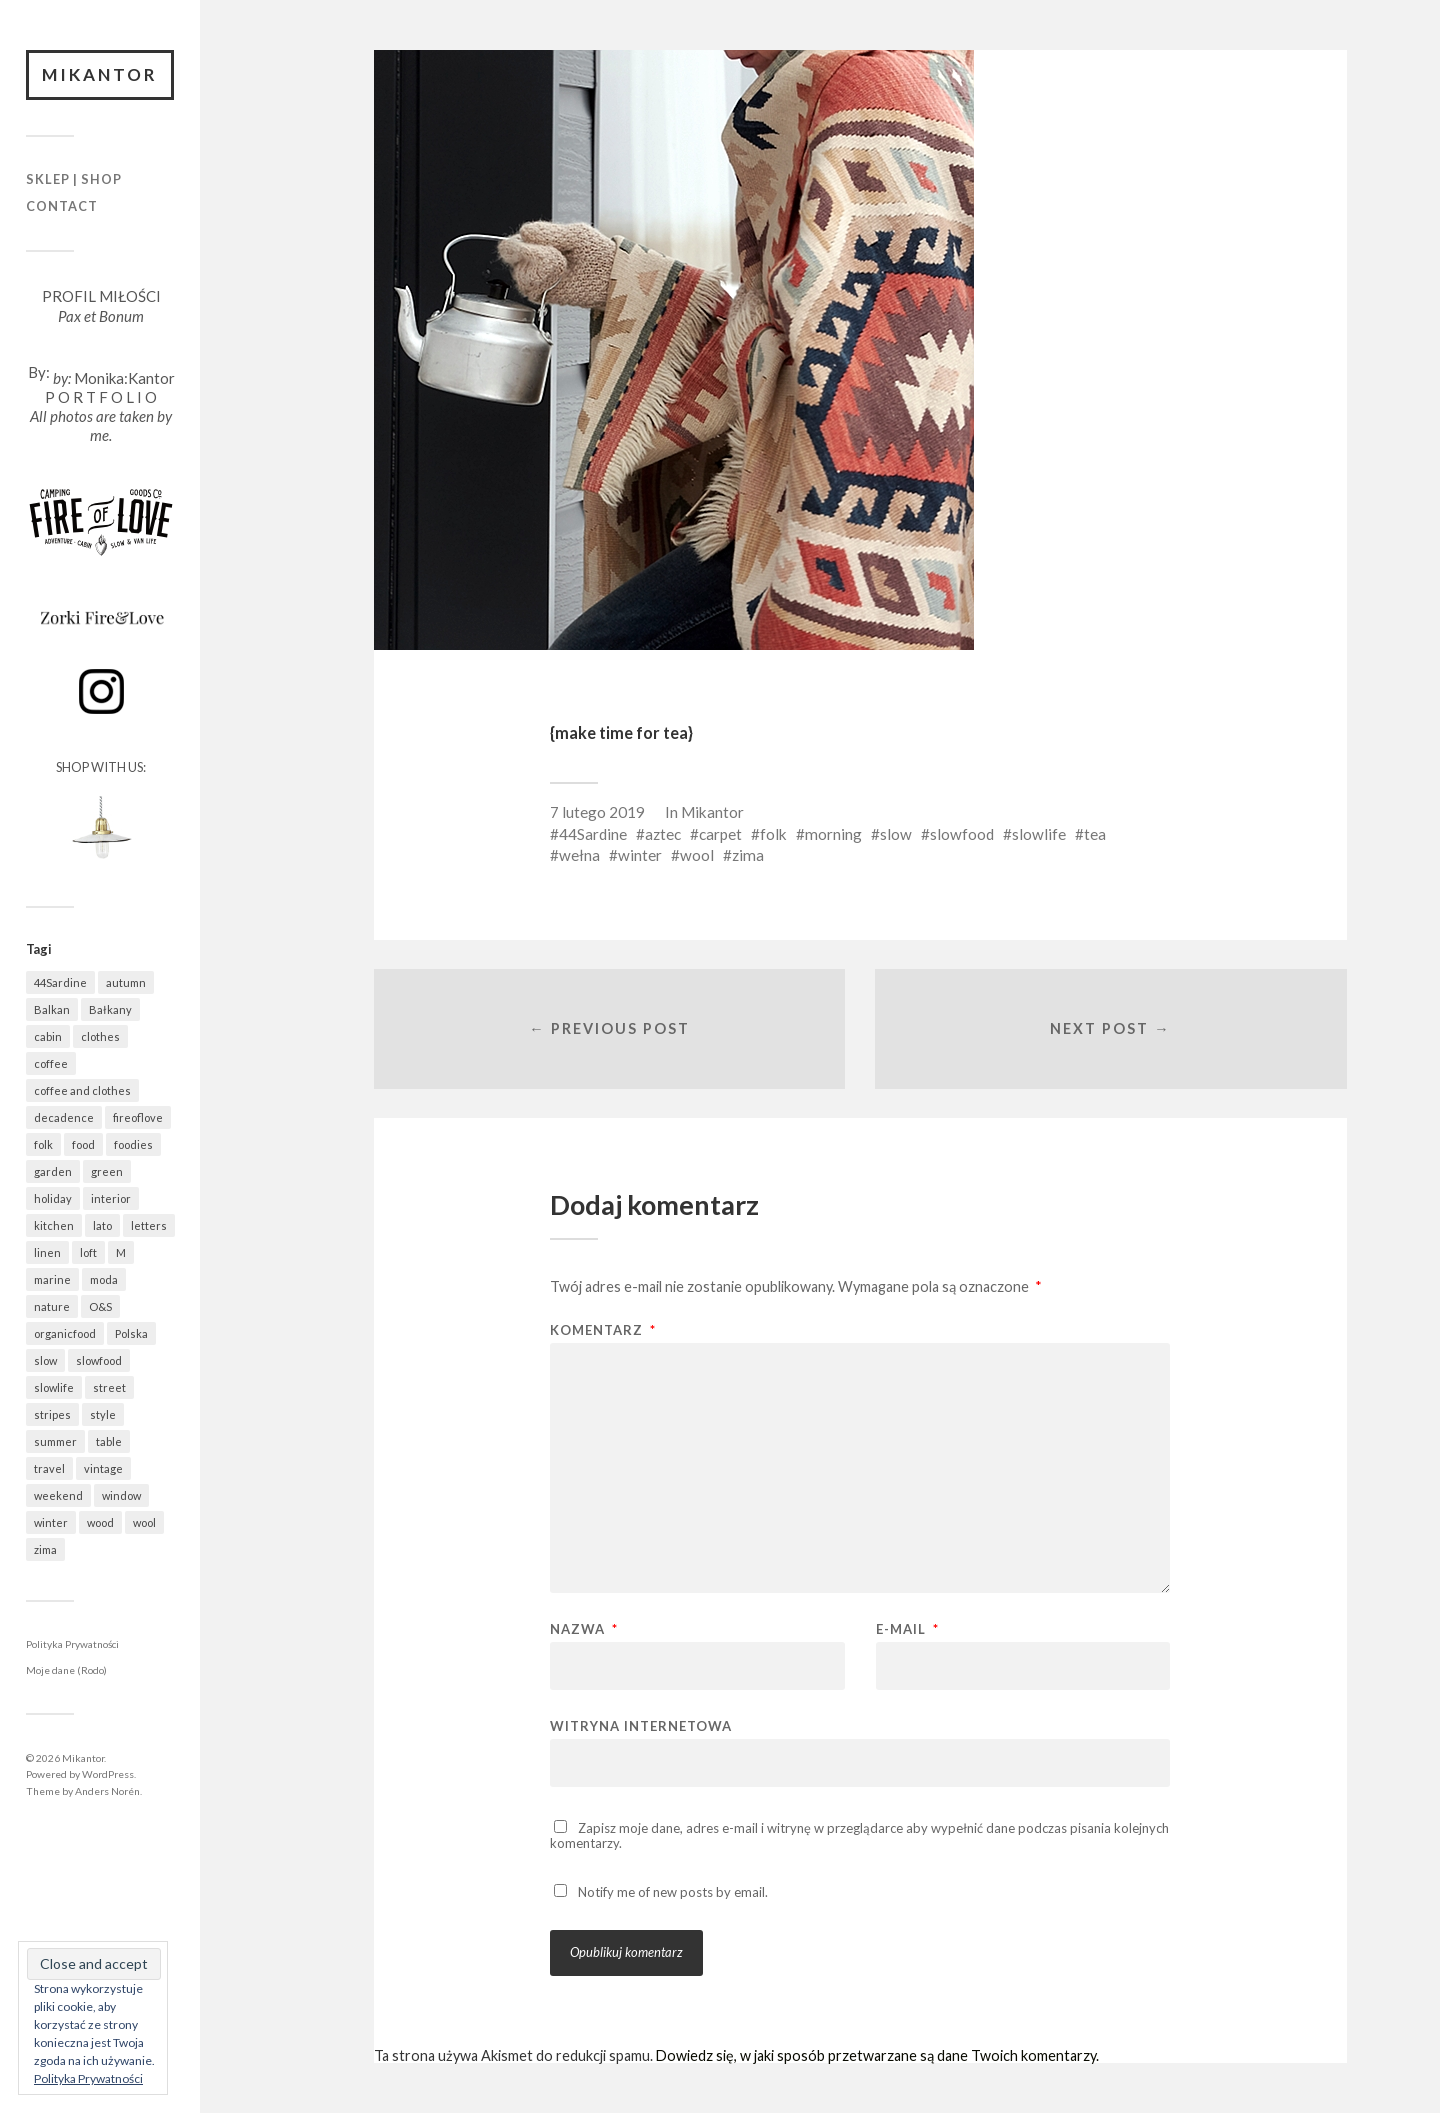 This screenshot has width=1440, height=2113. Describe the element at coordinates (110, 1009) in the screenshot. I see `Bałkany [Bałkany (649 elementów)]` at that location.